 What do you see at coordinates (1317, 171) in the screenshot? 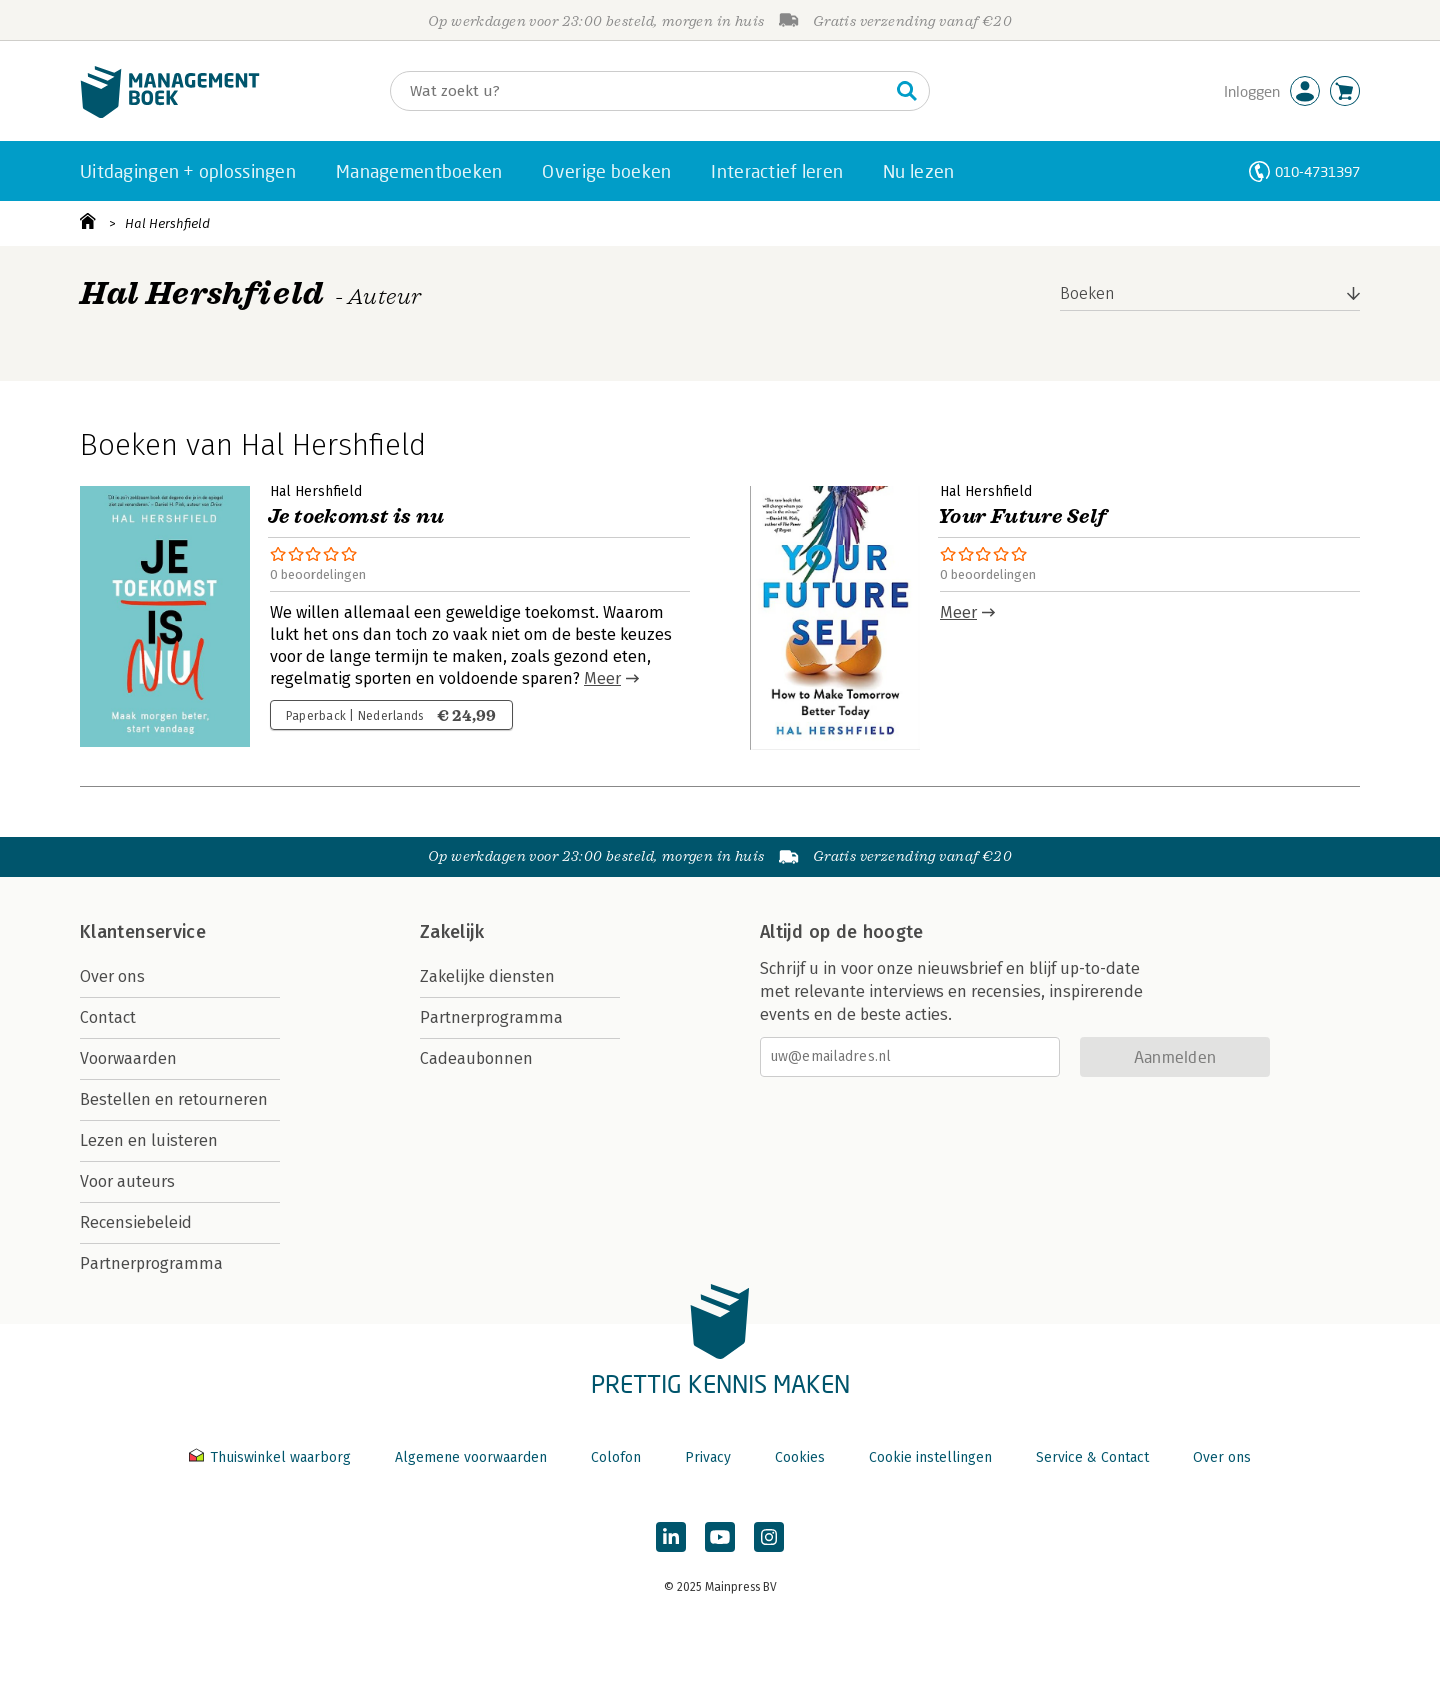
I see `010-4731397` at bounding box center [1317, 171].